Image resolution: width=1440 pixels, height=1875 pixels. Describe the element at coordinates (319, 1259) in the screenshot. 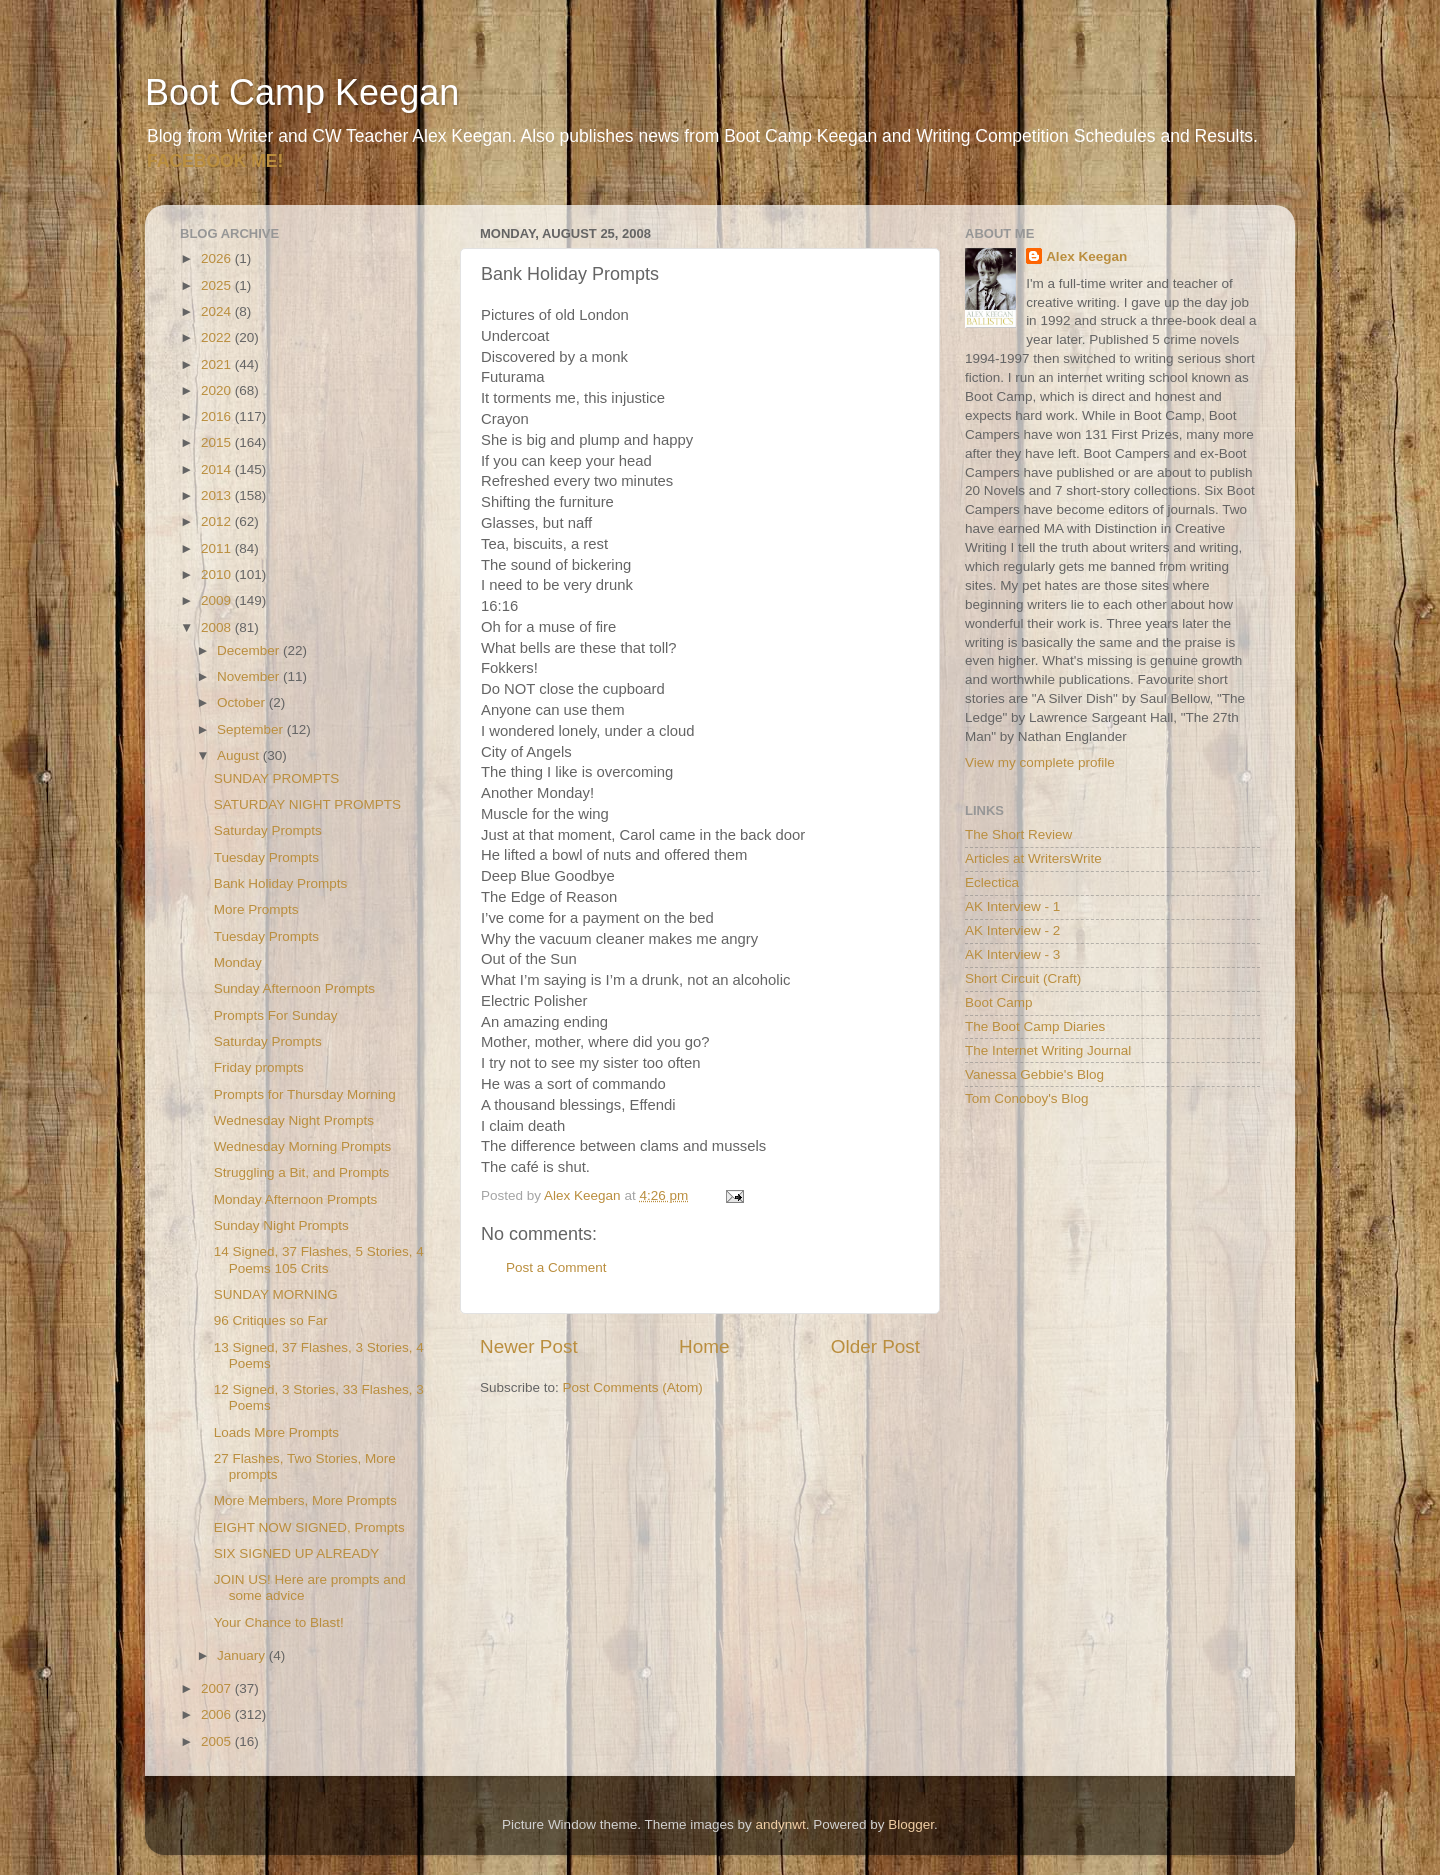

I see `14 Signed, 37 Flashes, 5 Stories, 4 Poems 105 Crits` at that location.